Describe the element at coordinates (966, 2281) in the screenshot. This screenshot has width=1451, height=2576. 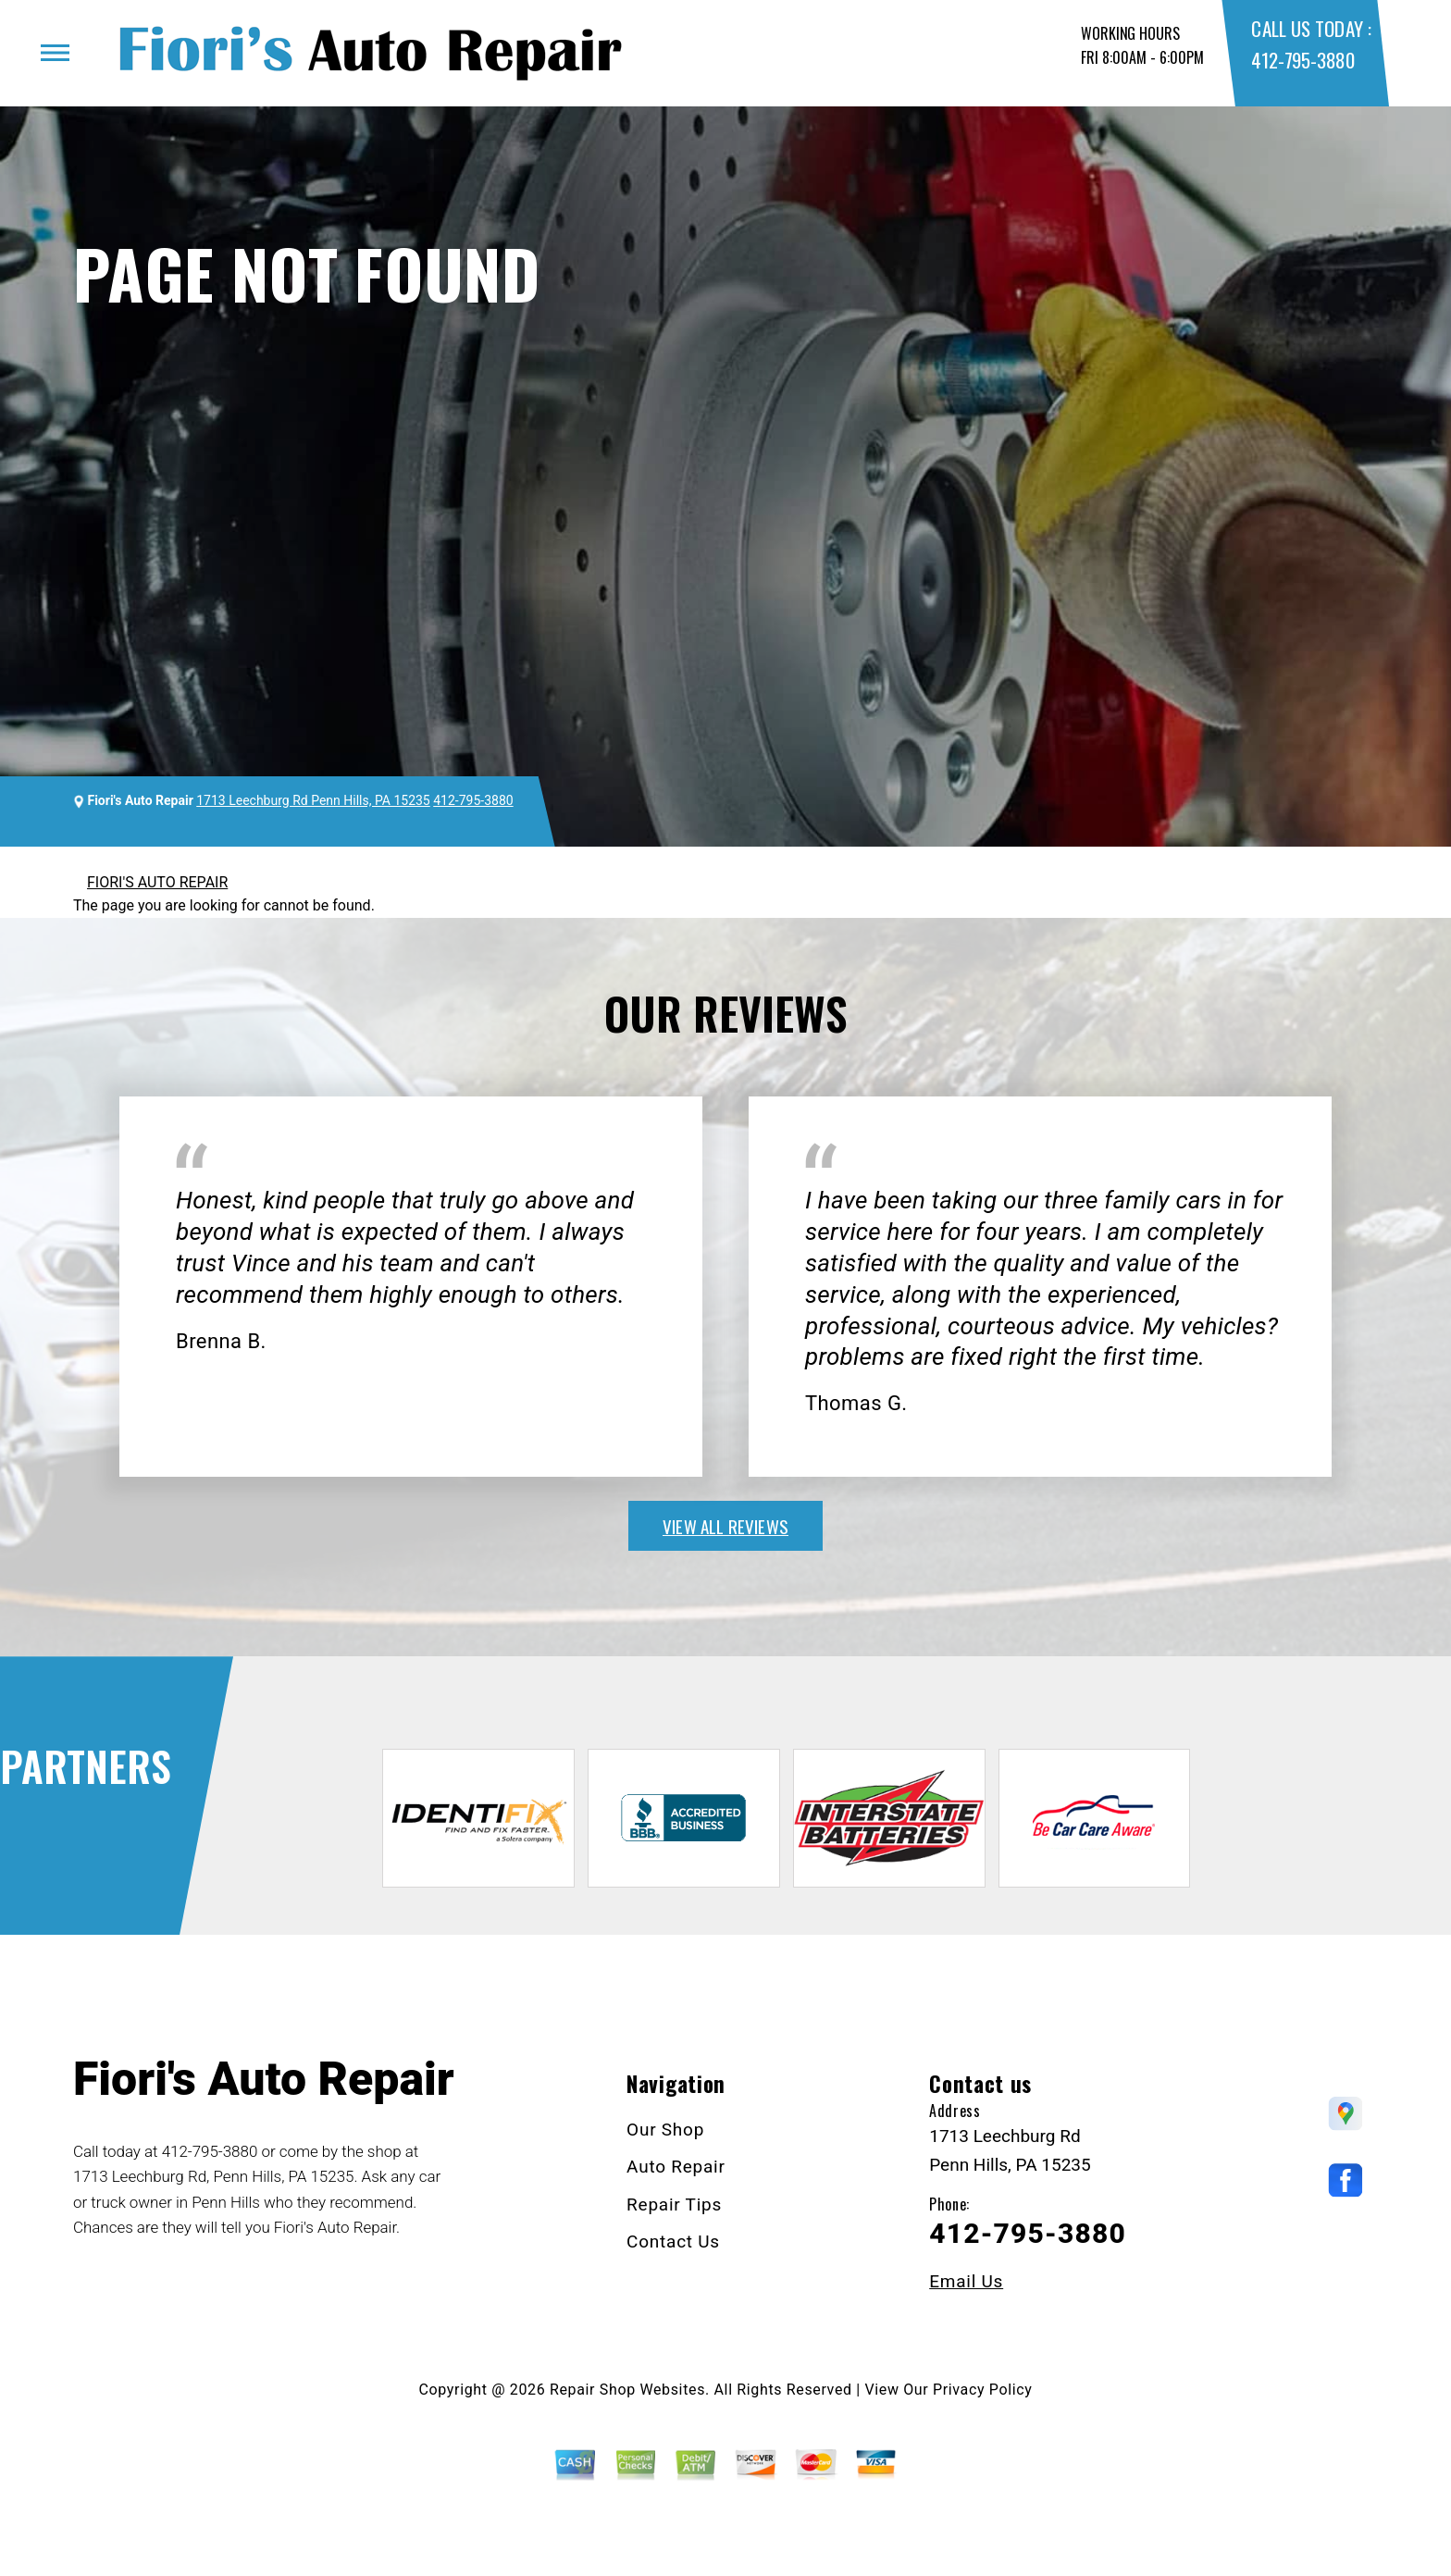
I see `Email Us` at that location.